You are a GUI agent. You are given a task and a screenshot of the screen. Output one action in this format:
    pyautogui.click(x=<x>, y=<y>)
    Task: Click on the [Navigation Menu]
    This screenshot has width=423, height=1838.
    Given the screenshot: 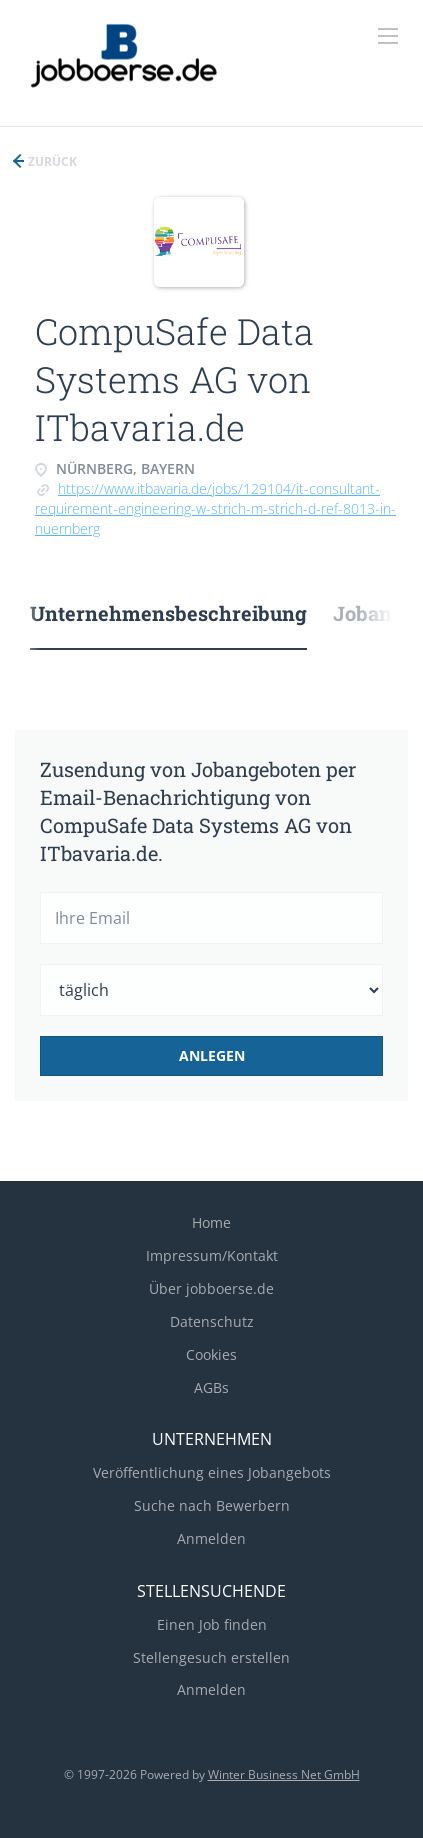 What is the action you would take?
    pyautogui.click(x=388, y=36)
    